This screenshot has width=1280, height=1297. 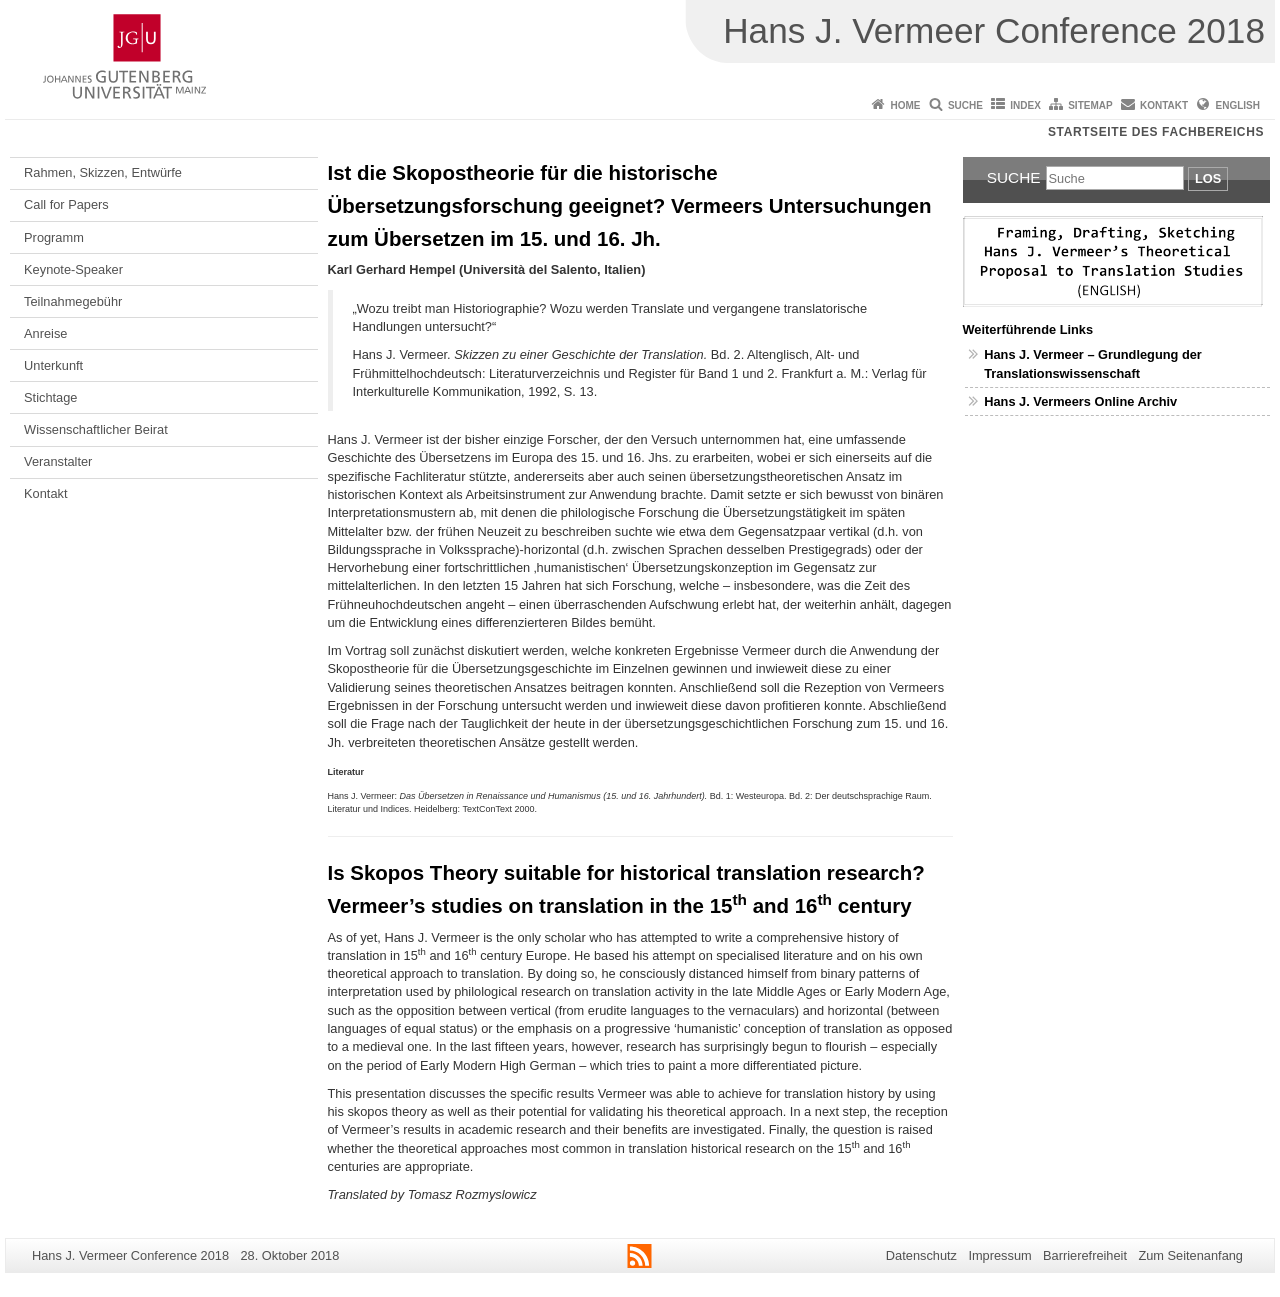 What do you see at coordinates (1208, 178) in the screenshot?
I see `Los` at bounding box center [1208, 178].